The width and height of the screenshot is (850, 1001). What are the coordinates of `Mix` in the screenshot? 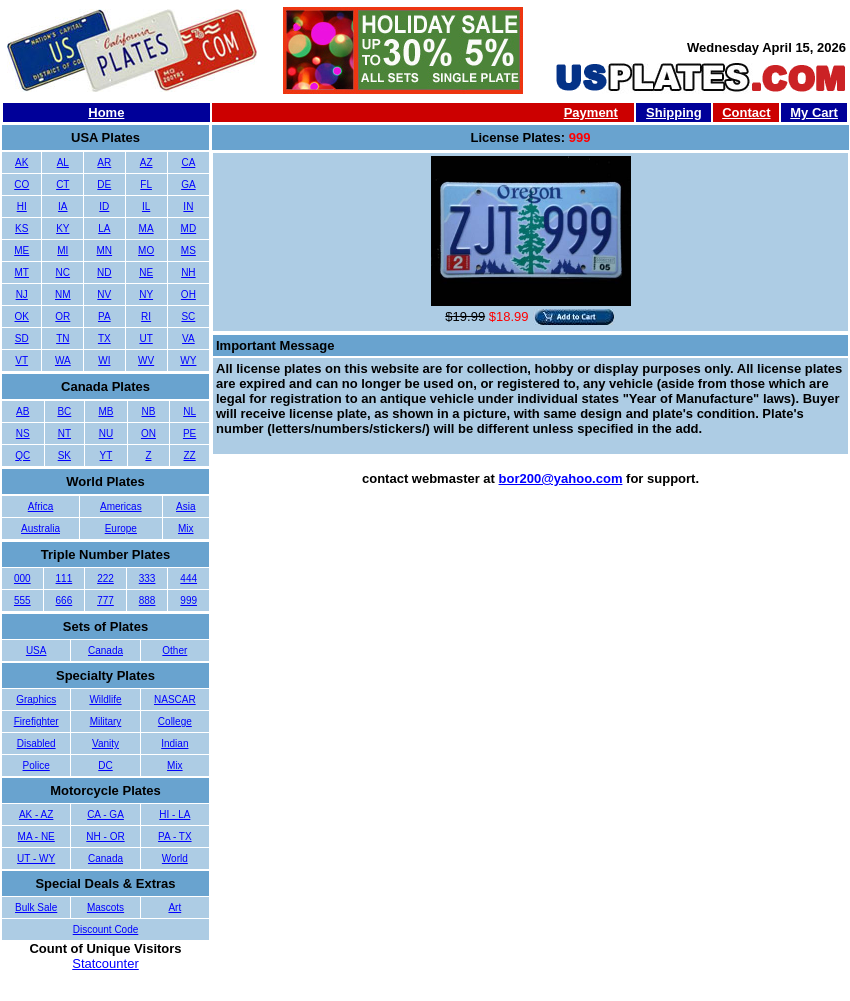 It's located at (186, 528).